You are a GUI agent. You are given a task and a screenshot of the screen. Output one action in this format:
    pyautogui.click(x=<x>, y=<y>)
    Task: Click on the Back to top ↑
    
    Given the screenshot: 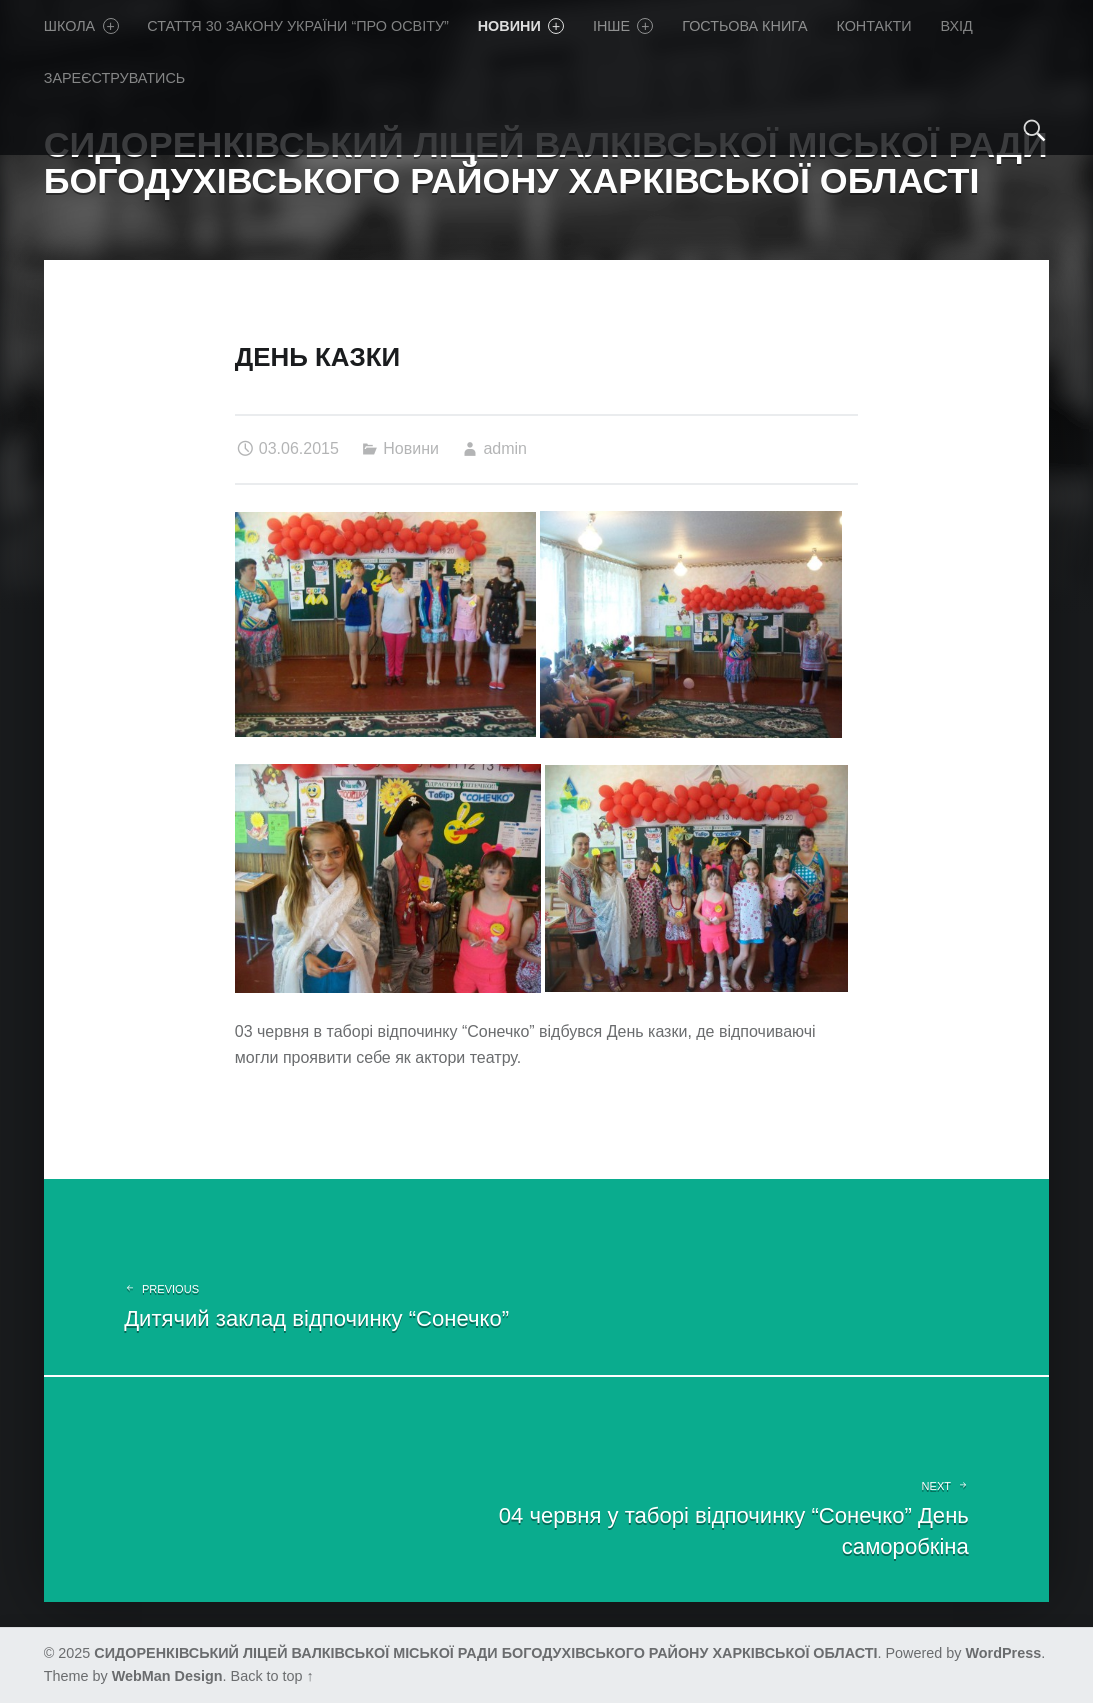 What is the action you would take?
    pyautogui.click(x=272, y=1676)
    